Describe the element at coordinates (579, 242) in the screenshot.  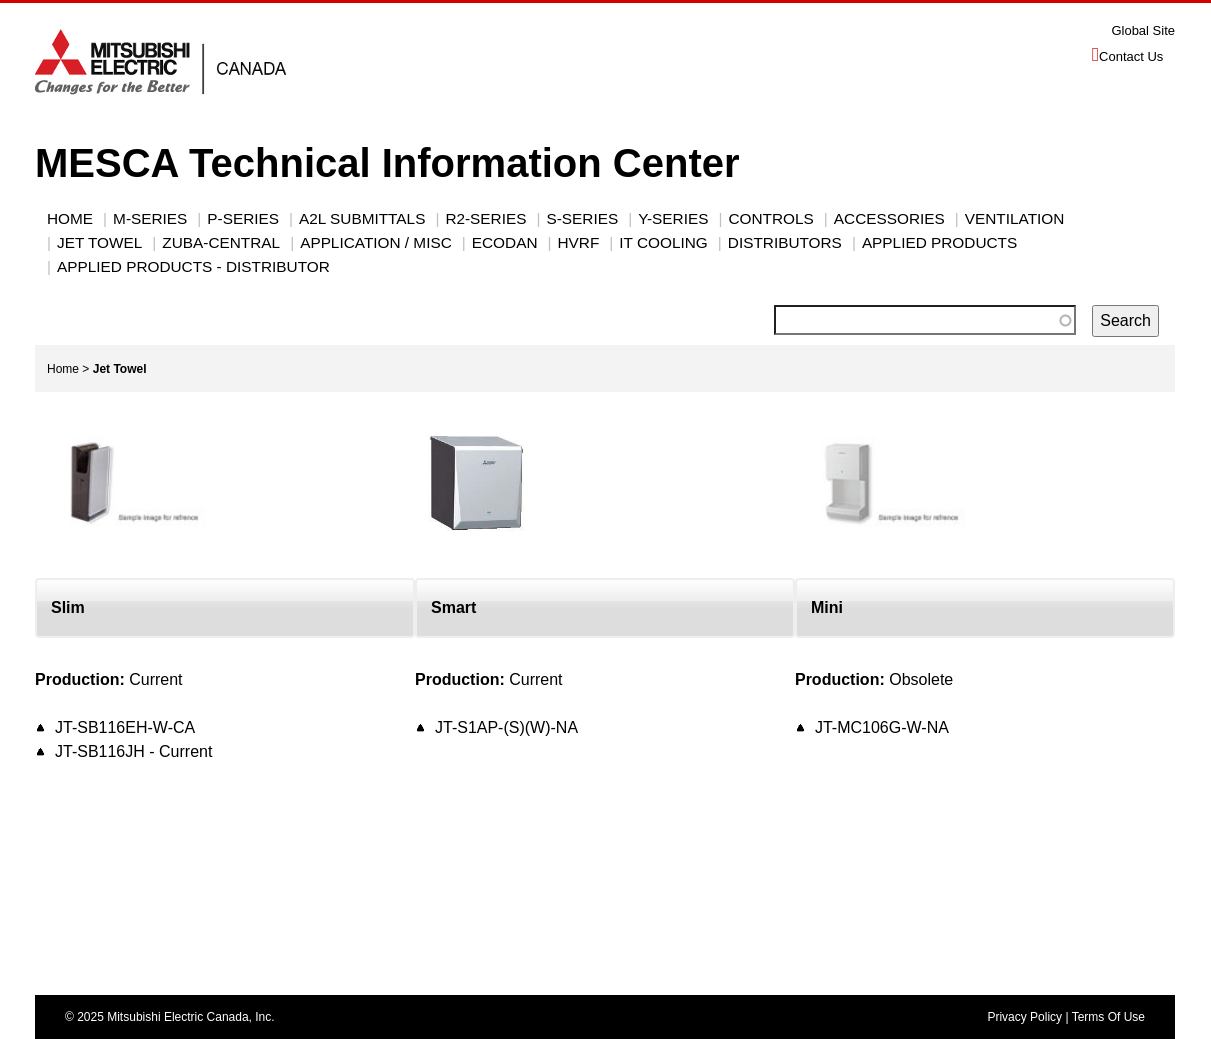
I see `HVRF` at that location.